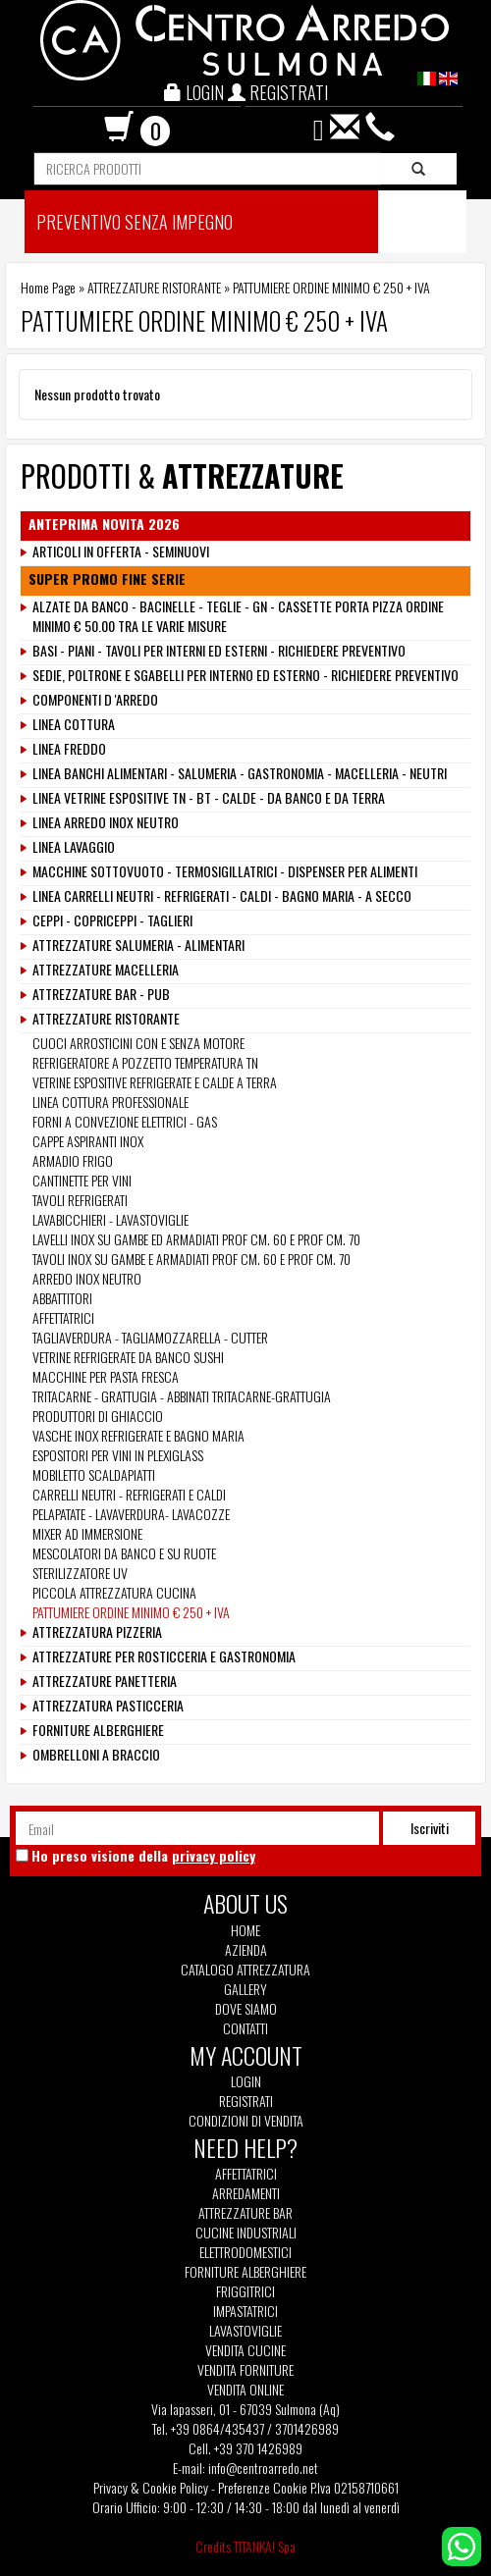 This screenshot has width=491, height=2576. What do you see at coordinates (245, 2252) in the screenshot?
I see `Elettrodomestici` at bounding box center [245, 2252].